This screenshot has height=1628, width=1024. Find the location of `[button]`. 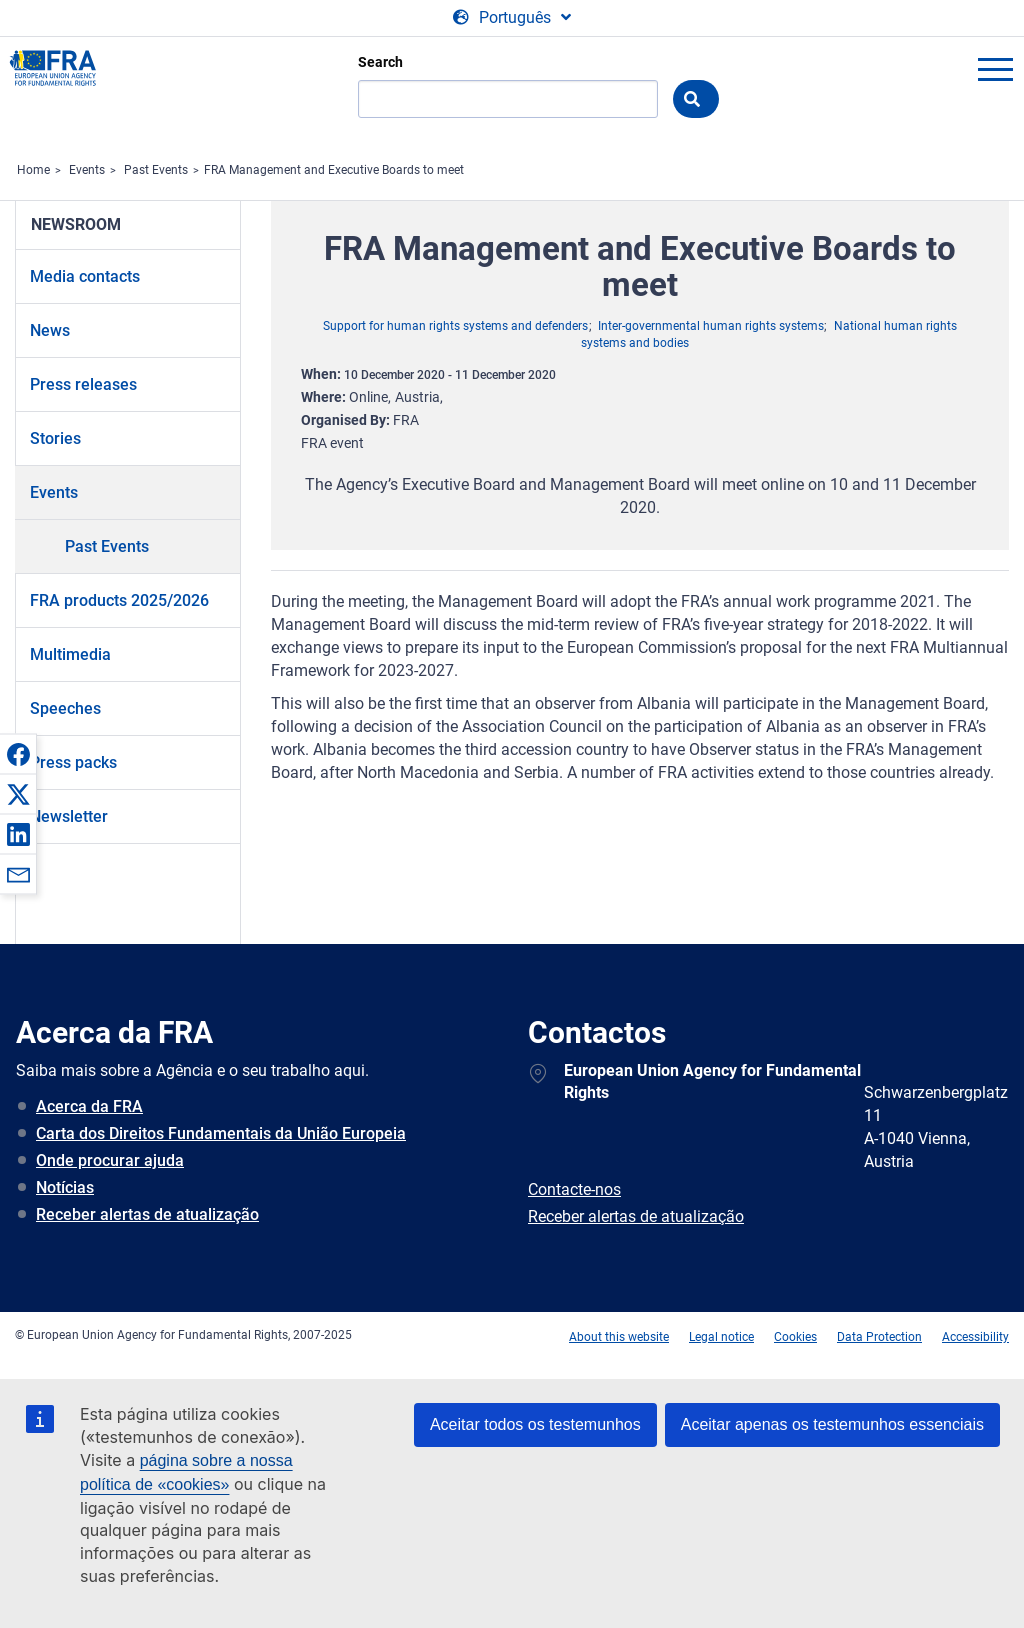

[button] is located at coordinates (18, 754).